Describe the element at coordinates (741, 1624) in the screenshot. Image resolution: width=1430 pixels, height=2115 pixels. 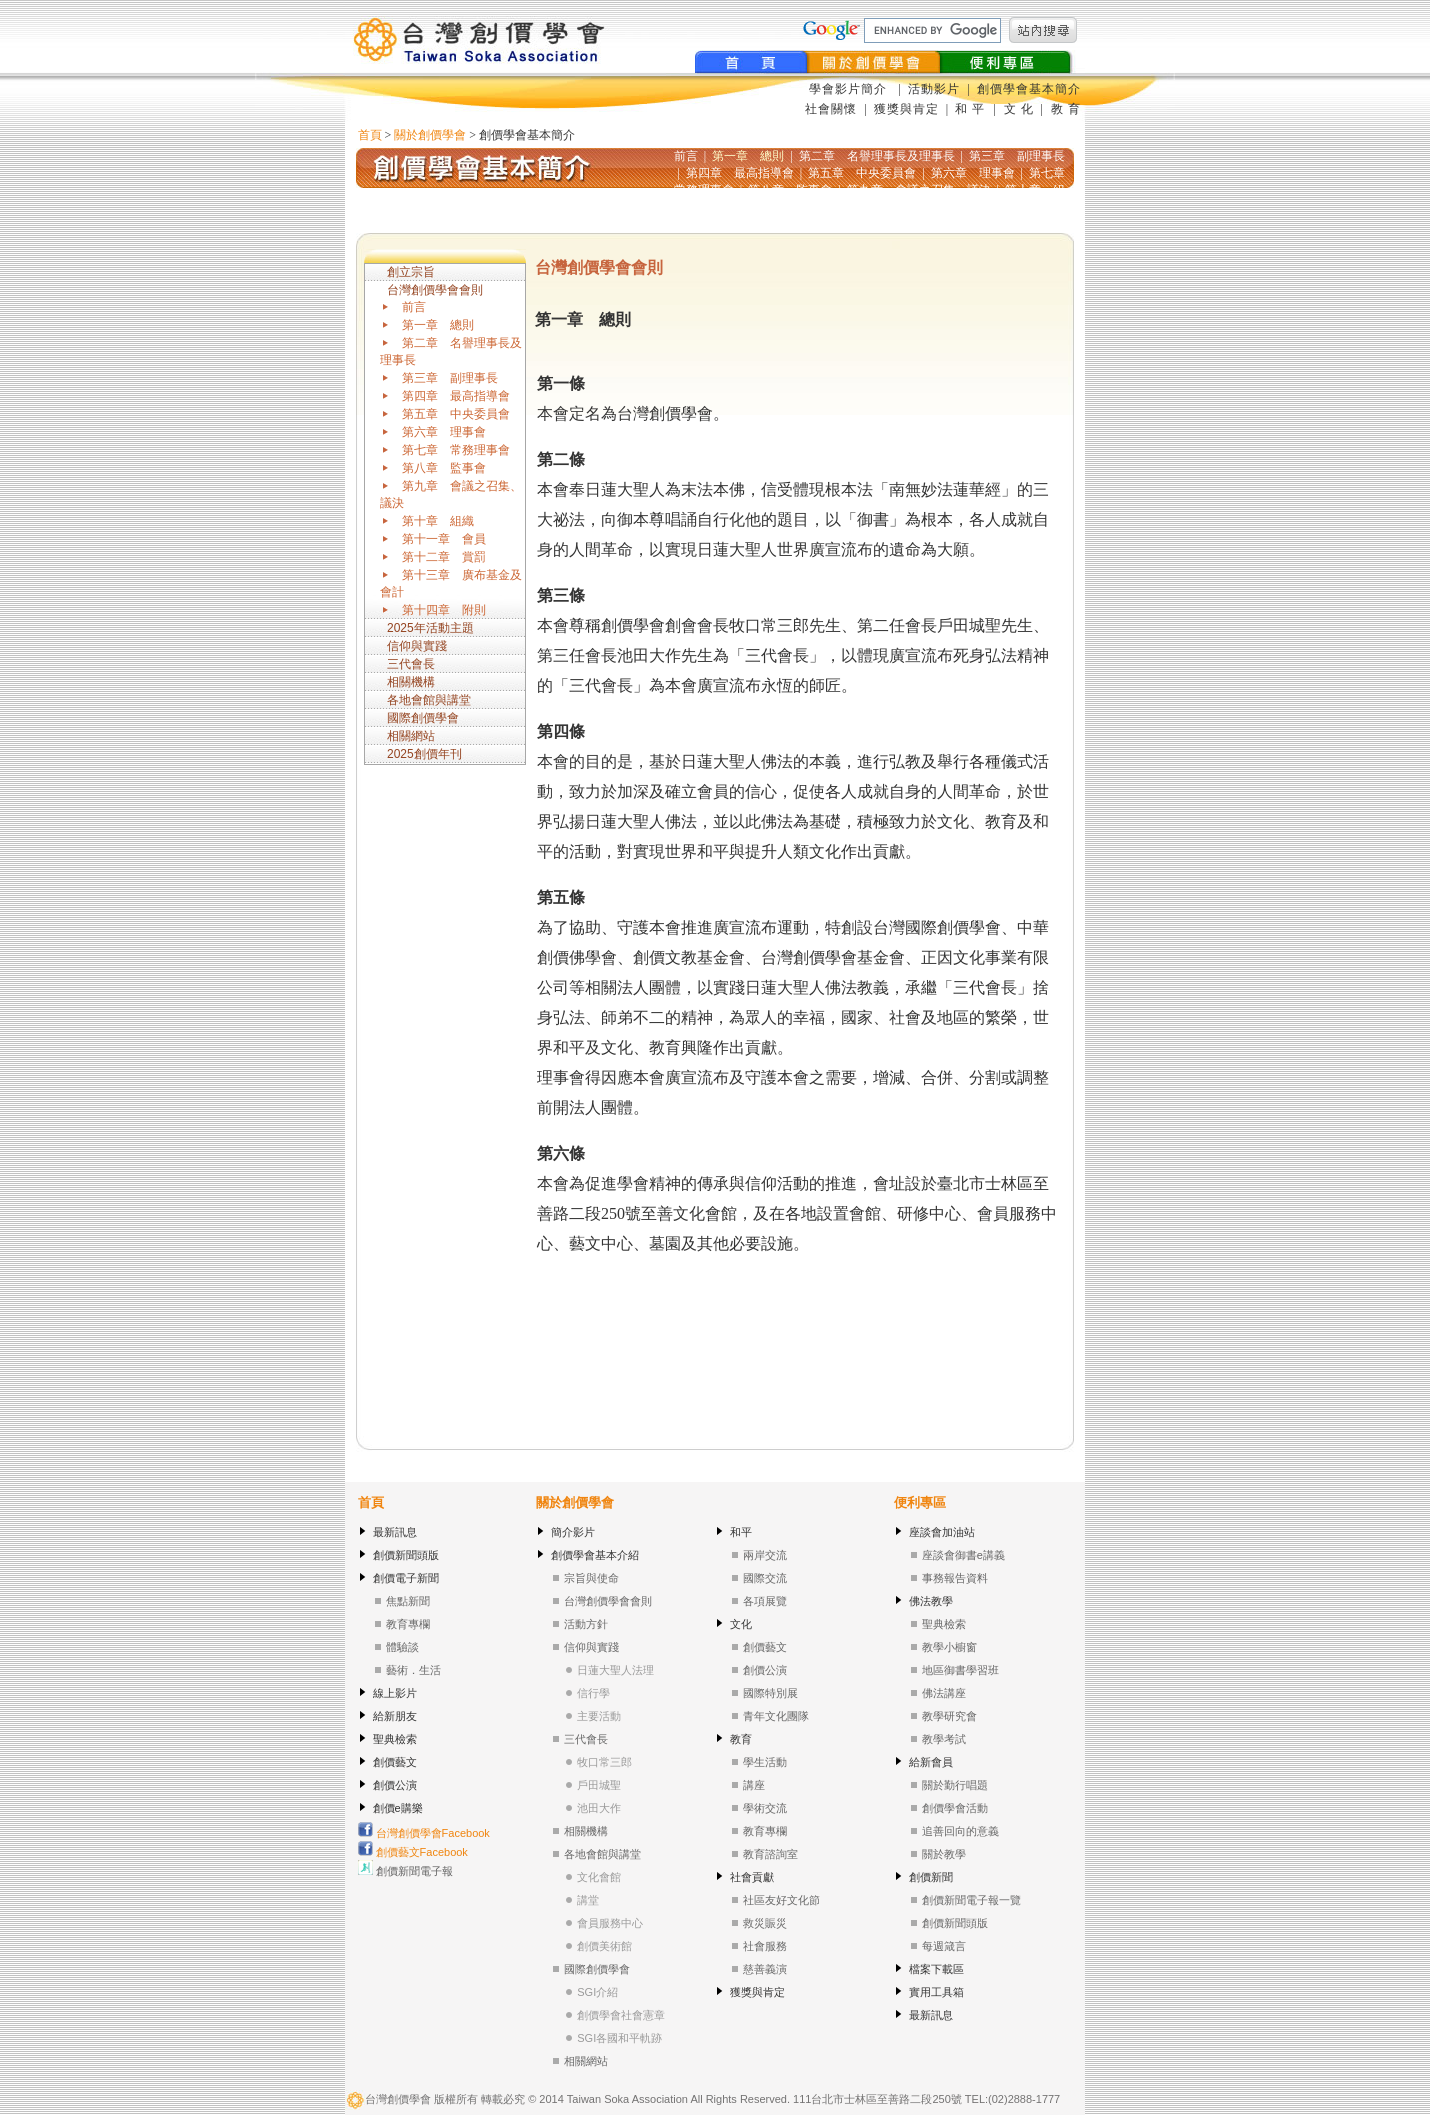
I see `文化` at that location.